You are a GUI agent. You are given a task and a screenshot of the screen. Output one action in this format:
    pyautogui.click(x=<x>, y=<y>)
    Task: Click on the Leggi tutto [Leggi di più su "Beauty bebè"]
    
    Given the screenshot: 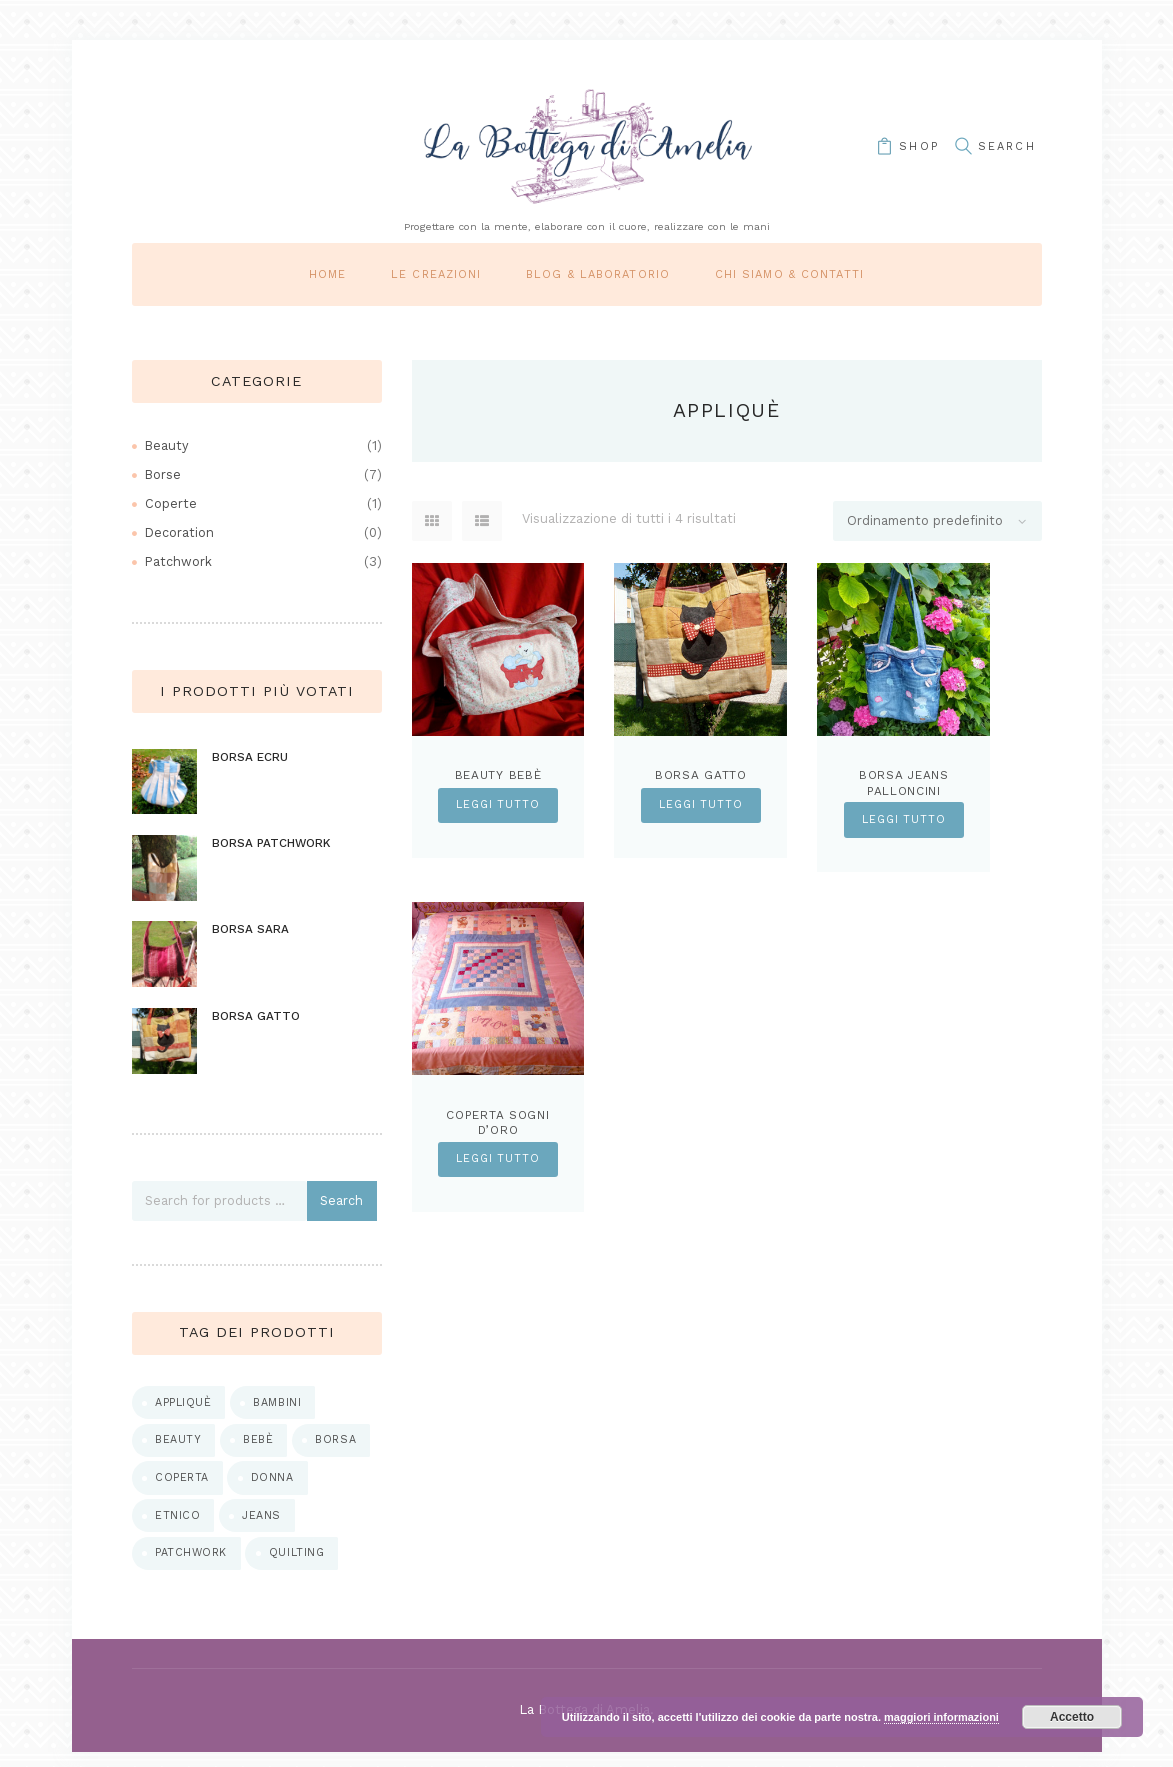 What is the action you would take?
    pyautogui.click(x=498, y=805)
    